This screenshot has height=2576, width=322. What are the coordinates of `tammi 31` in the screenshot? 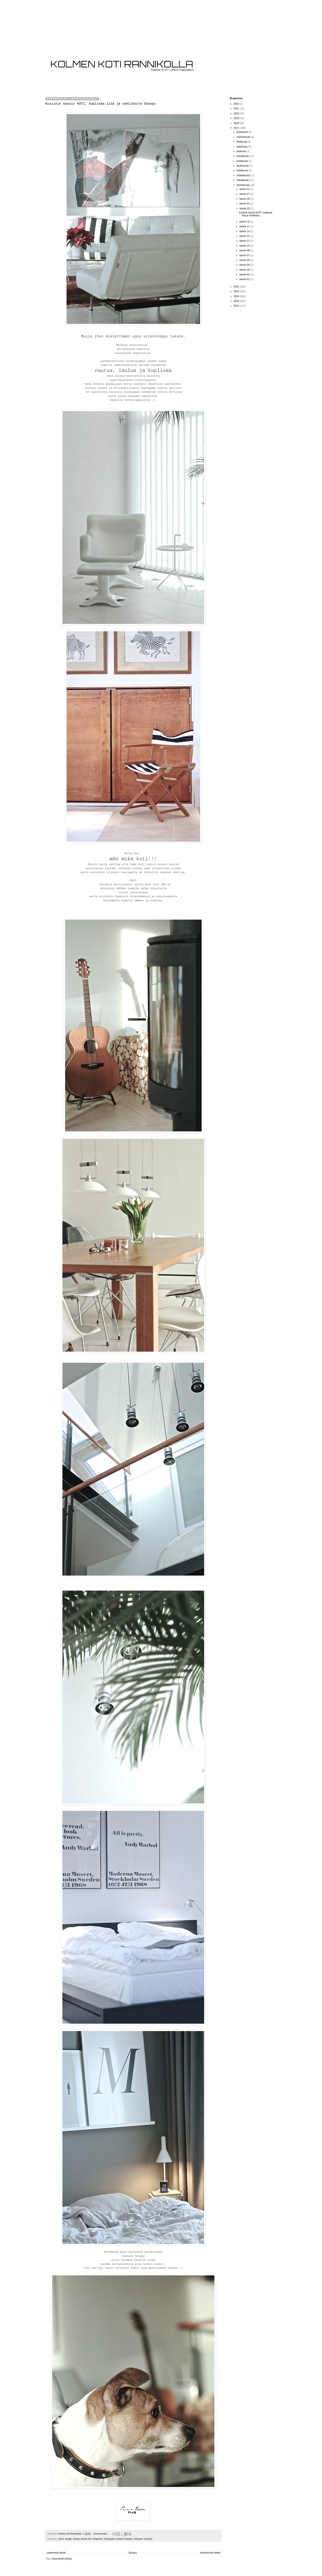 It's located at (244, 189).